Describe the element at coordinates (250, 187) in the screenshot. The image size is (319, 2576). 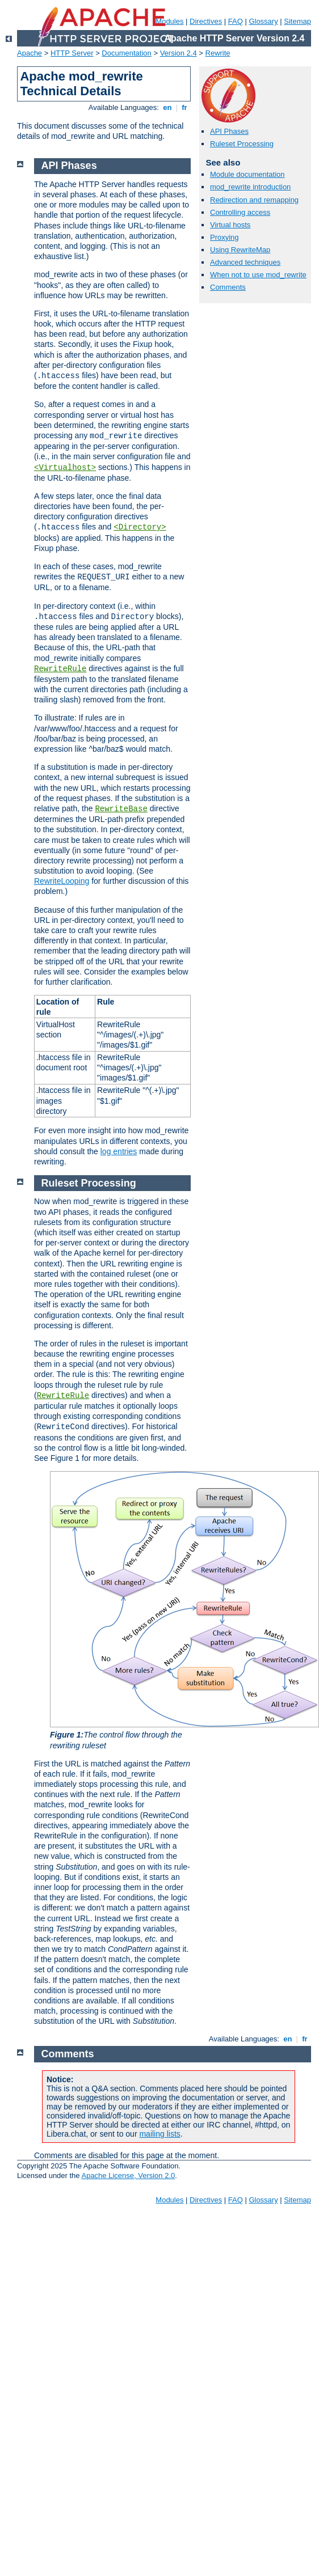
I see `mod_rewrite introduction` at that location.